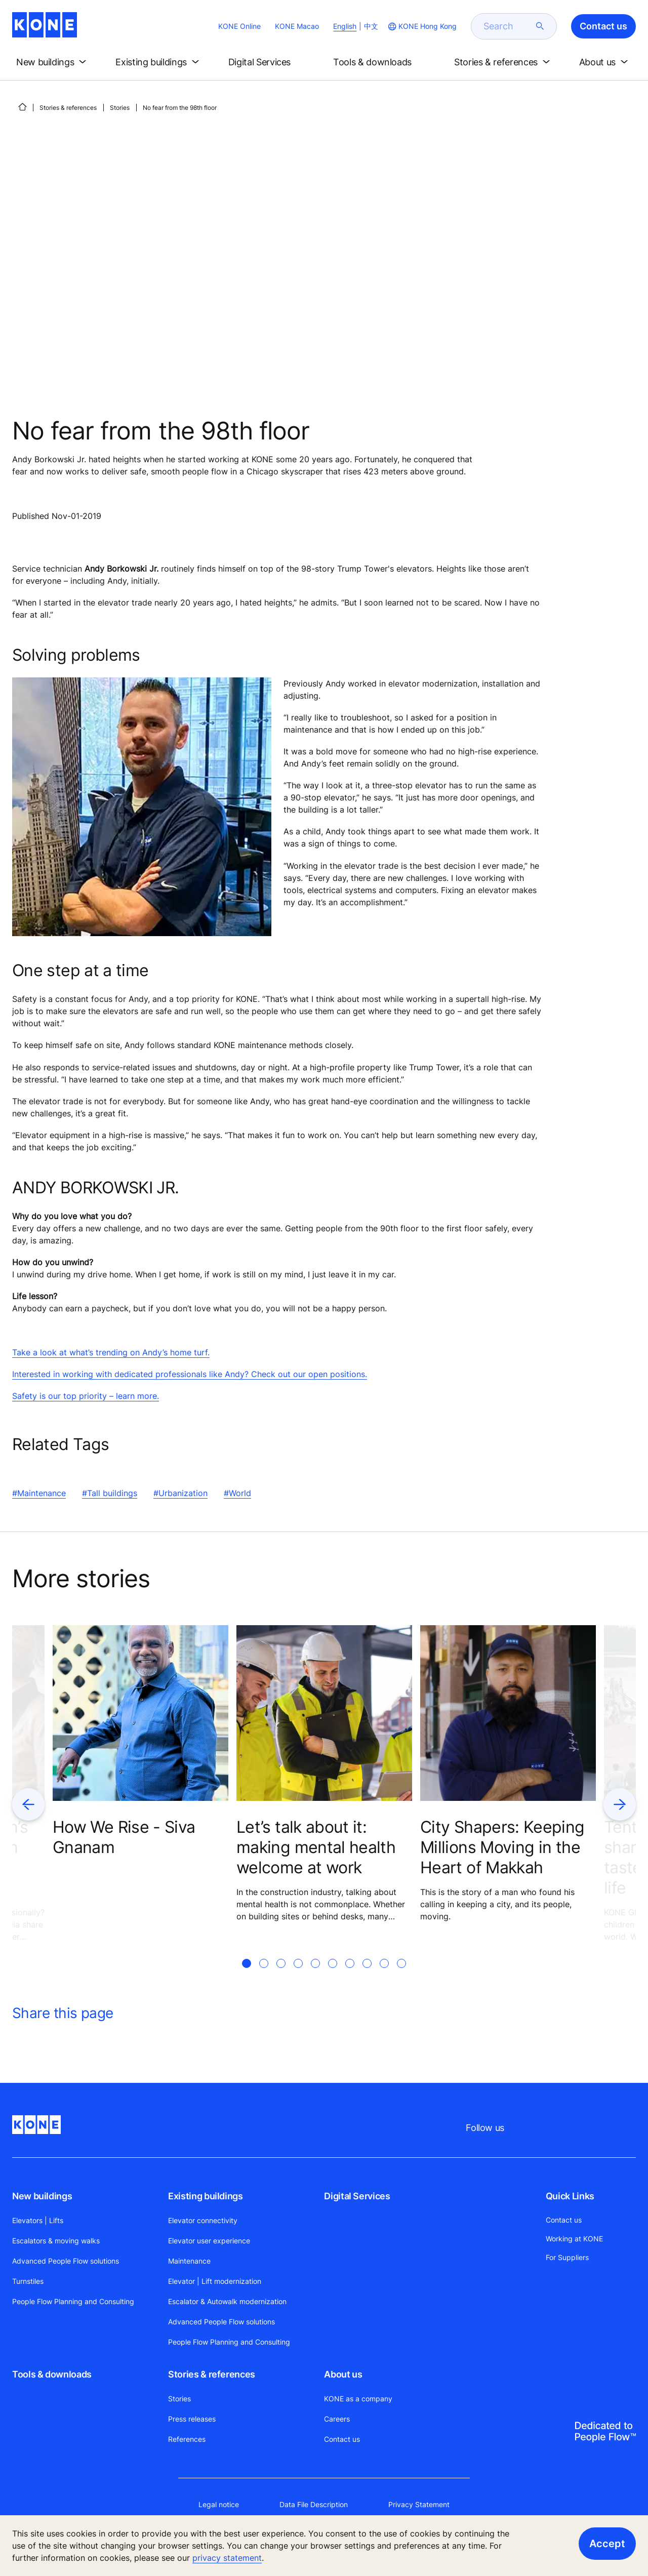 This screenshot has width=648, height=2576. What do you see at coordinates (218, 2504) in the screenshot?
I see `Legal notice` at bounding box center [218, 2504].